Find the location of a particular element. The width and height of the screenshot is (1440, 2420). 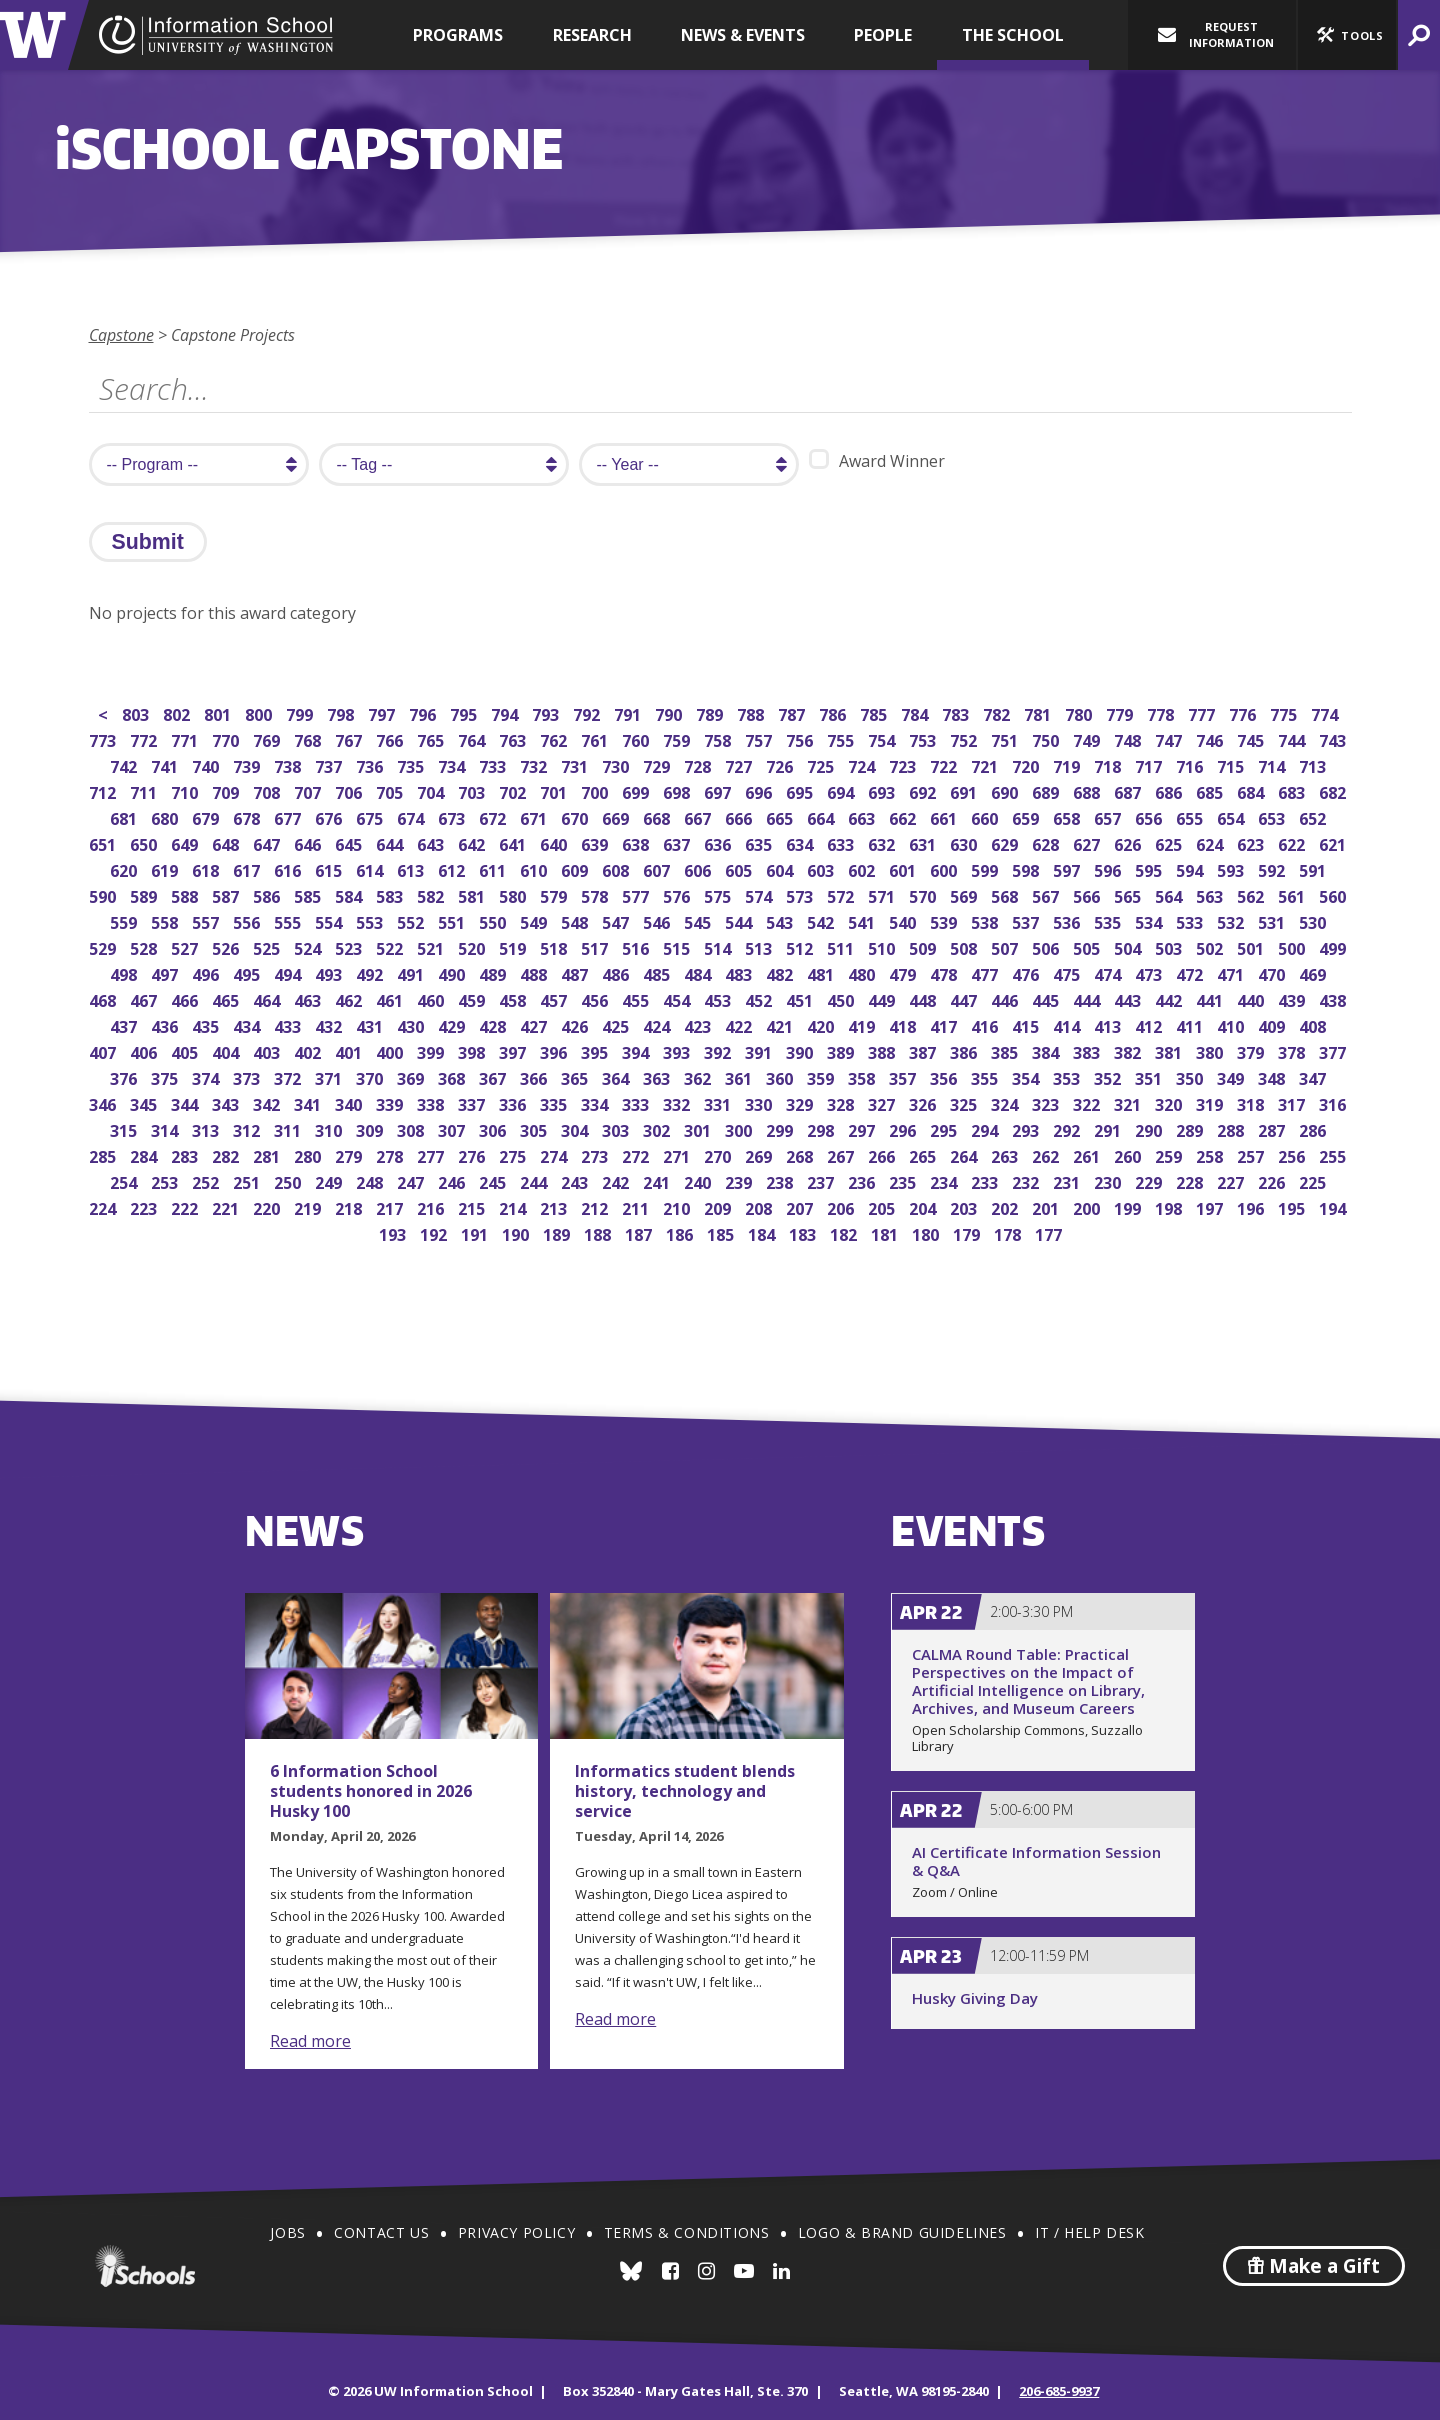

344 is located at coordinates (186, 1102).